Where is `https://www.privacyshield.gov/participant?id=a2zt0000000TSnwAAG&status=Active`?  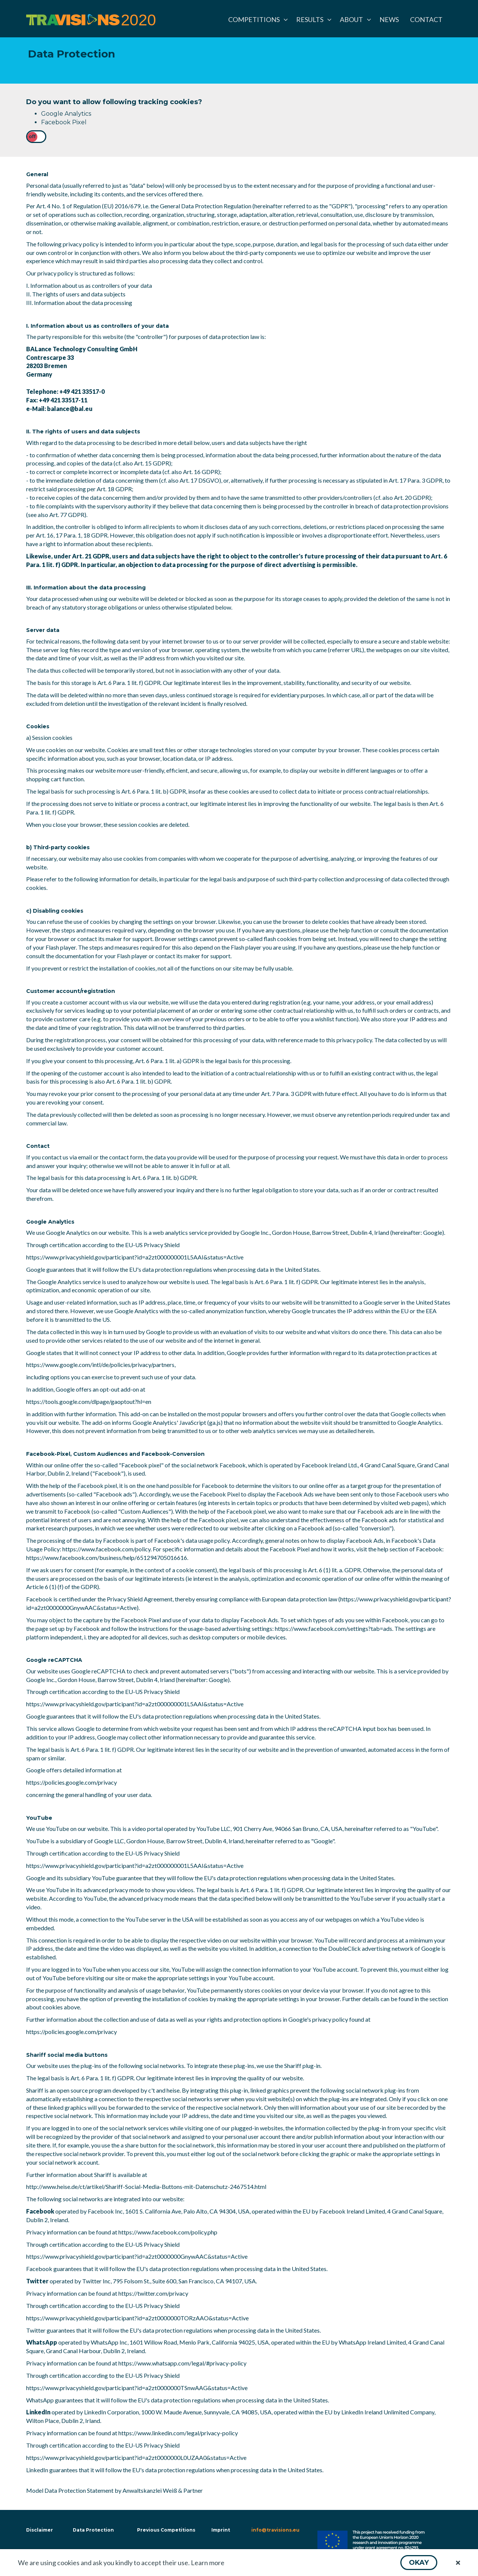 https://www.privacyshield.gov/participant?id=a2zt0000000TSnwAAG&status=Active is located at coordinates (137, 2387).